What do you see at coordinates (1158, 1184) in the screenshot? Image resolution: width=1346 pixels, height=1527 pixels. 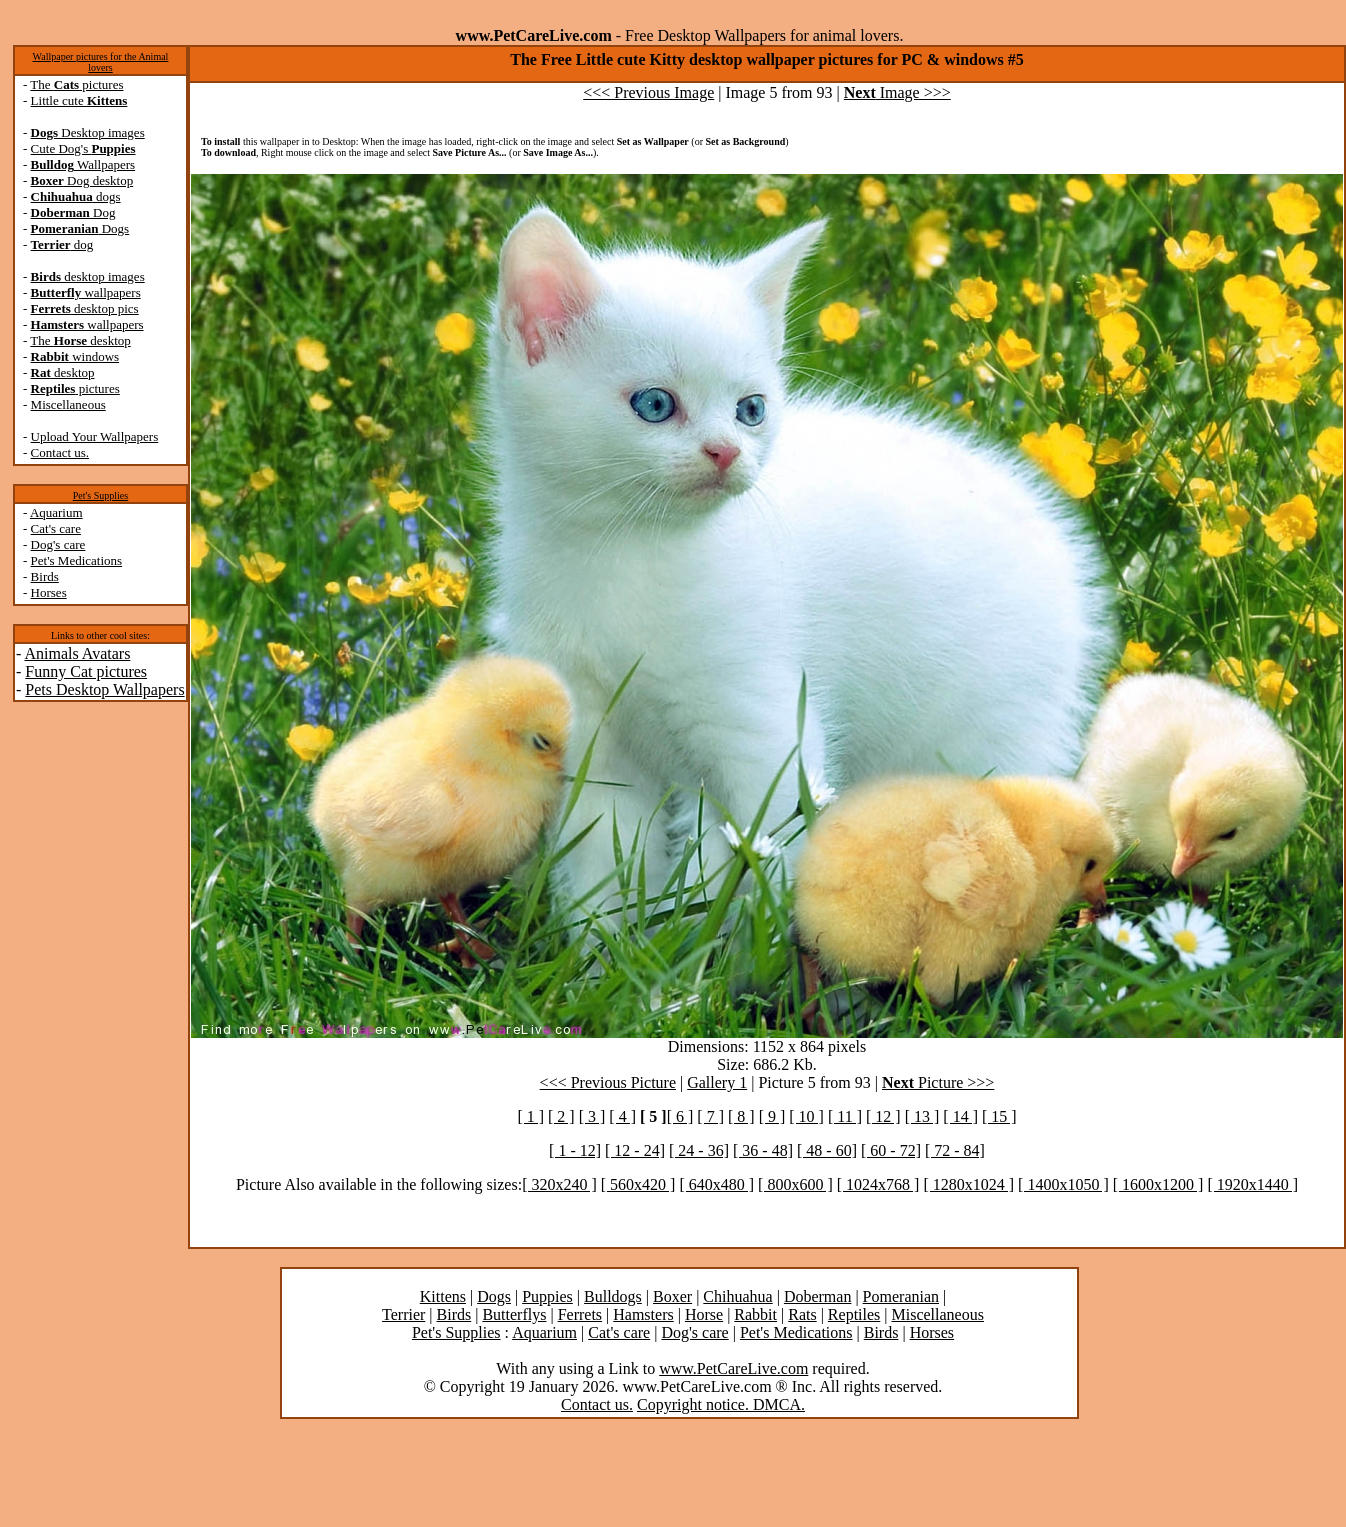 I see `[ 1600x1200 ]` at bounding box center [1158, 1184].